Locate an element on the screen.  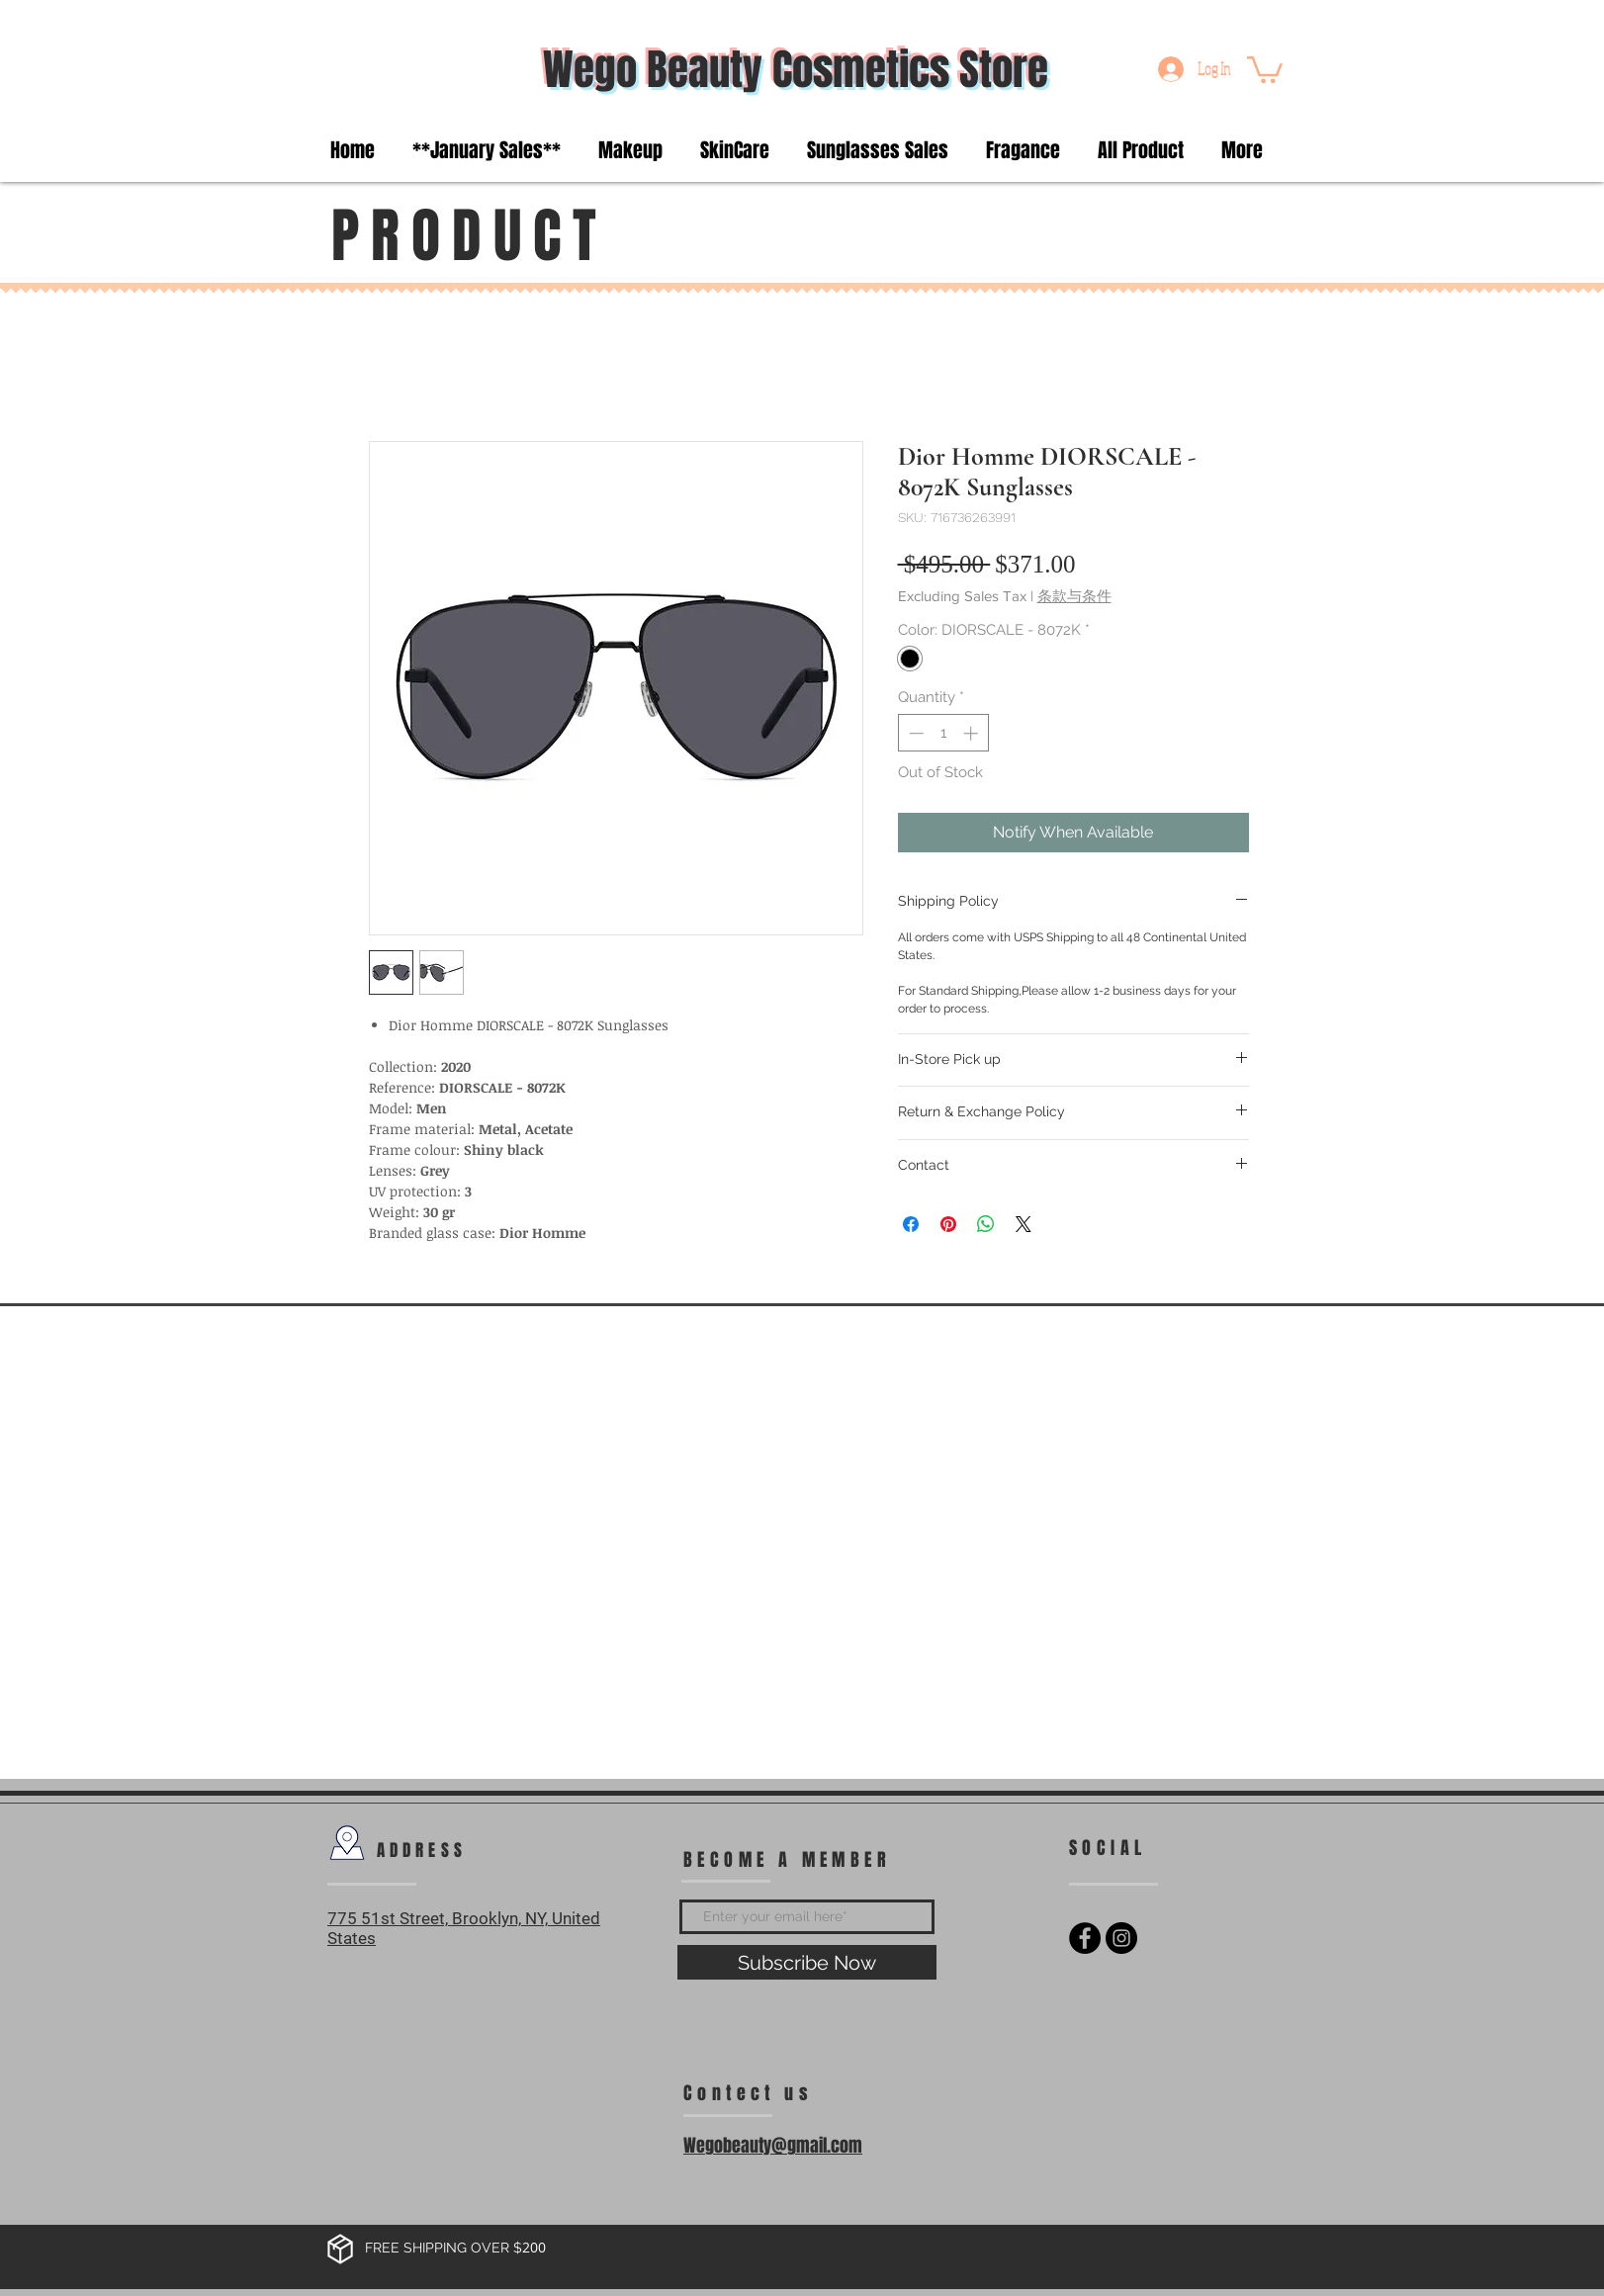
[Share on WhatsApp] is located at coordinates (986, 1224).